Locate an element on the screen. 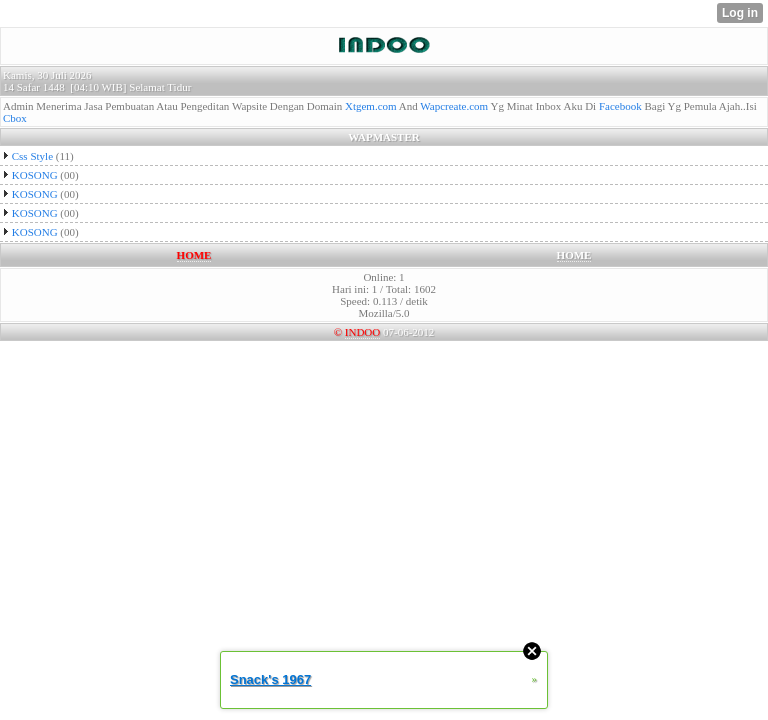 The width and height of the screenshot is (768, 720). Facebook is located at coordinates (620, 106).